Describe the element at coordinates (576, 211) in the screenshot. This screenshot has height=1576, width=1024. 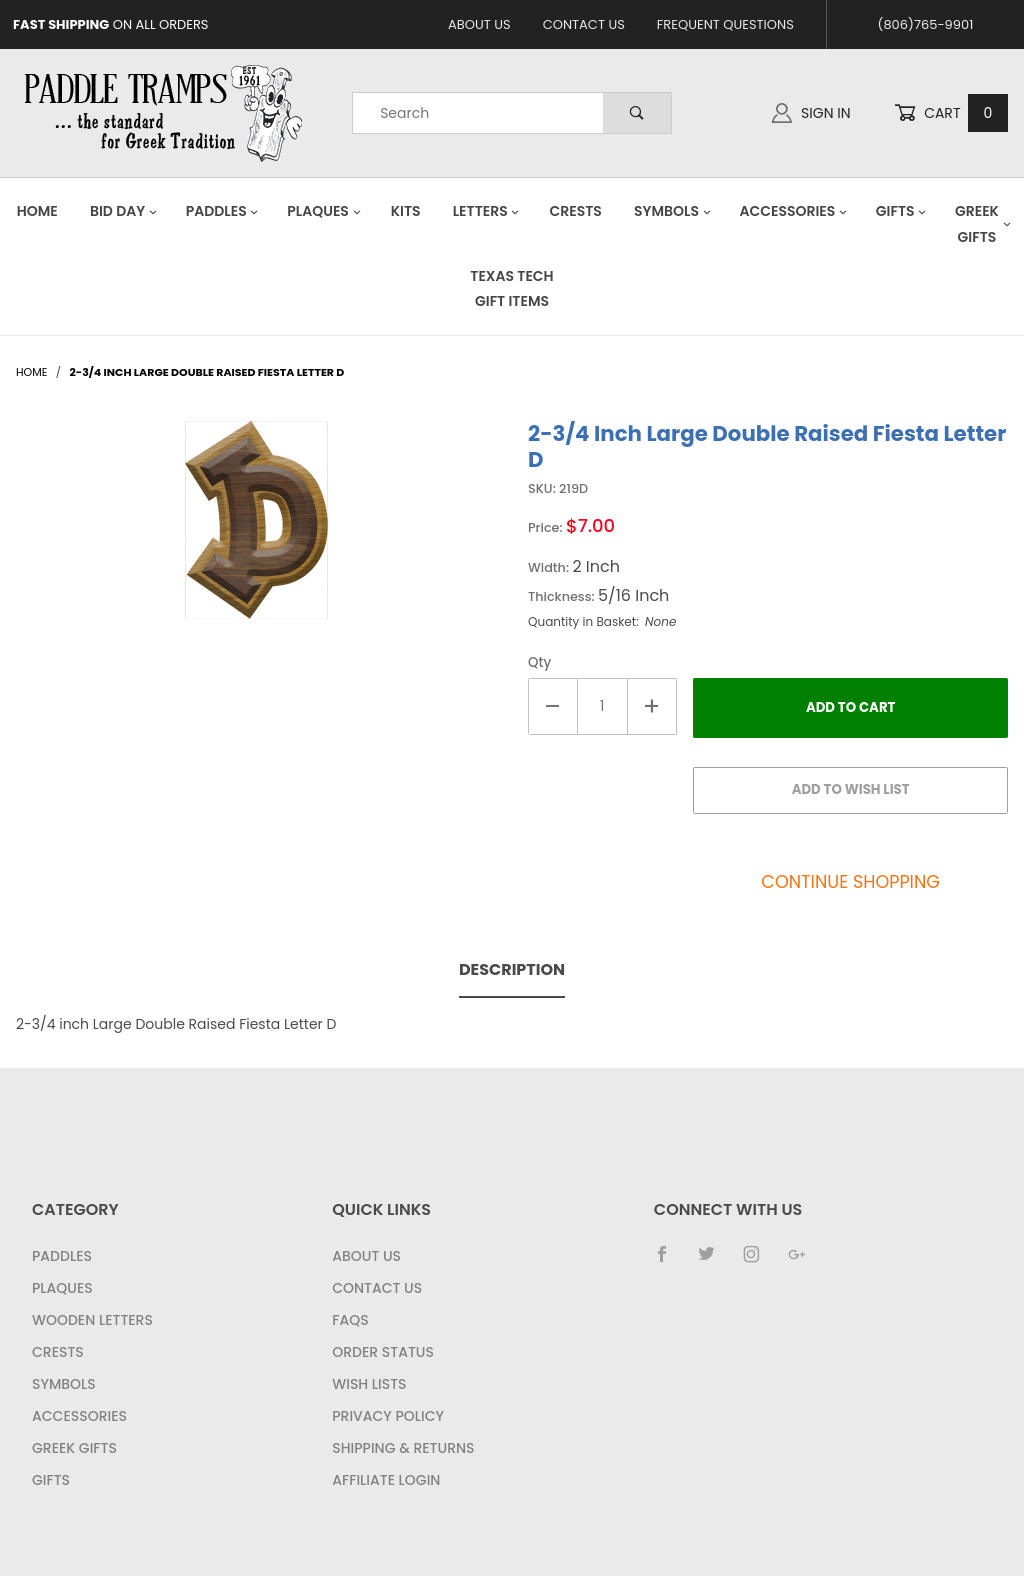
I see `Crests` at that location.